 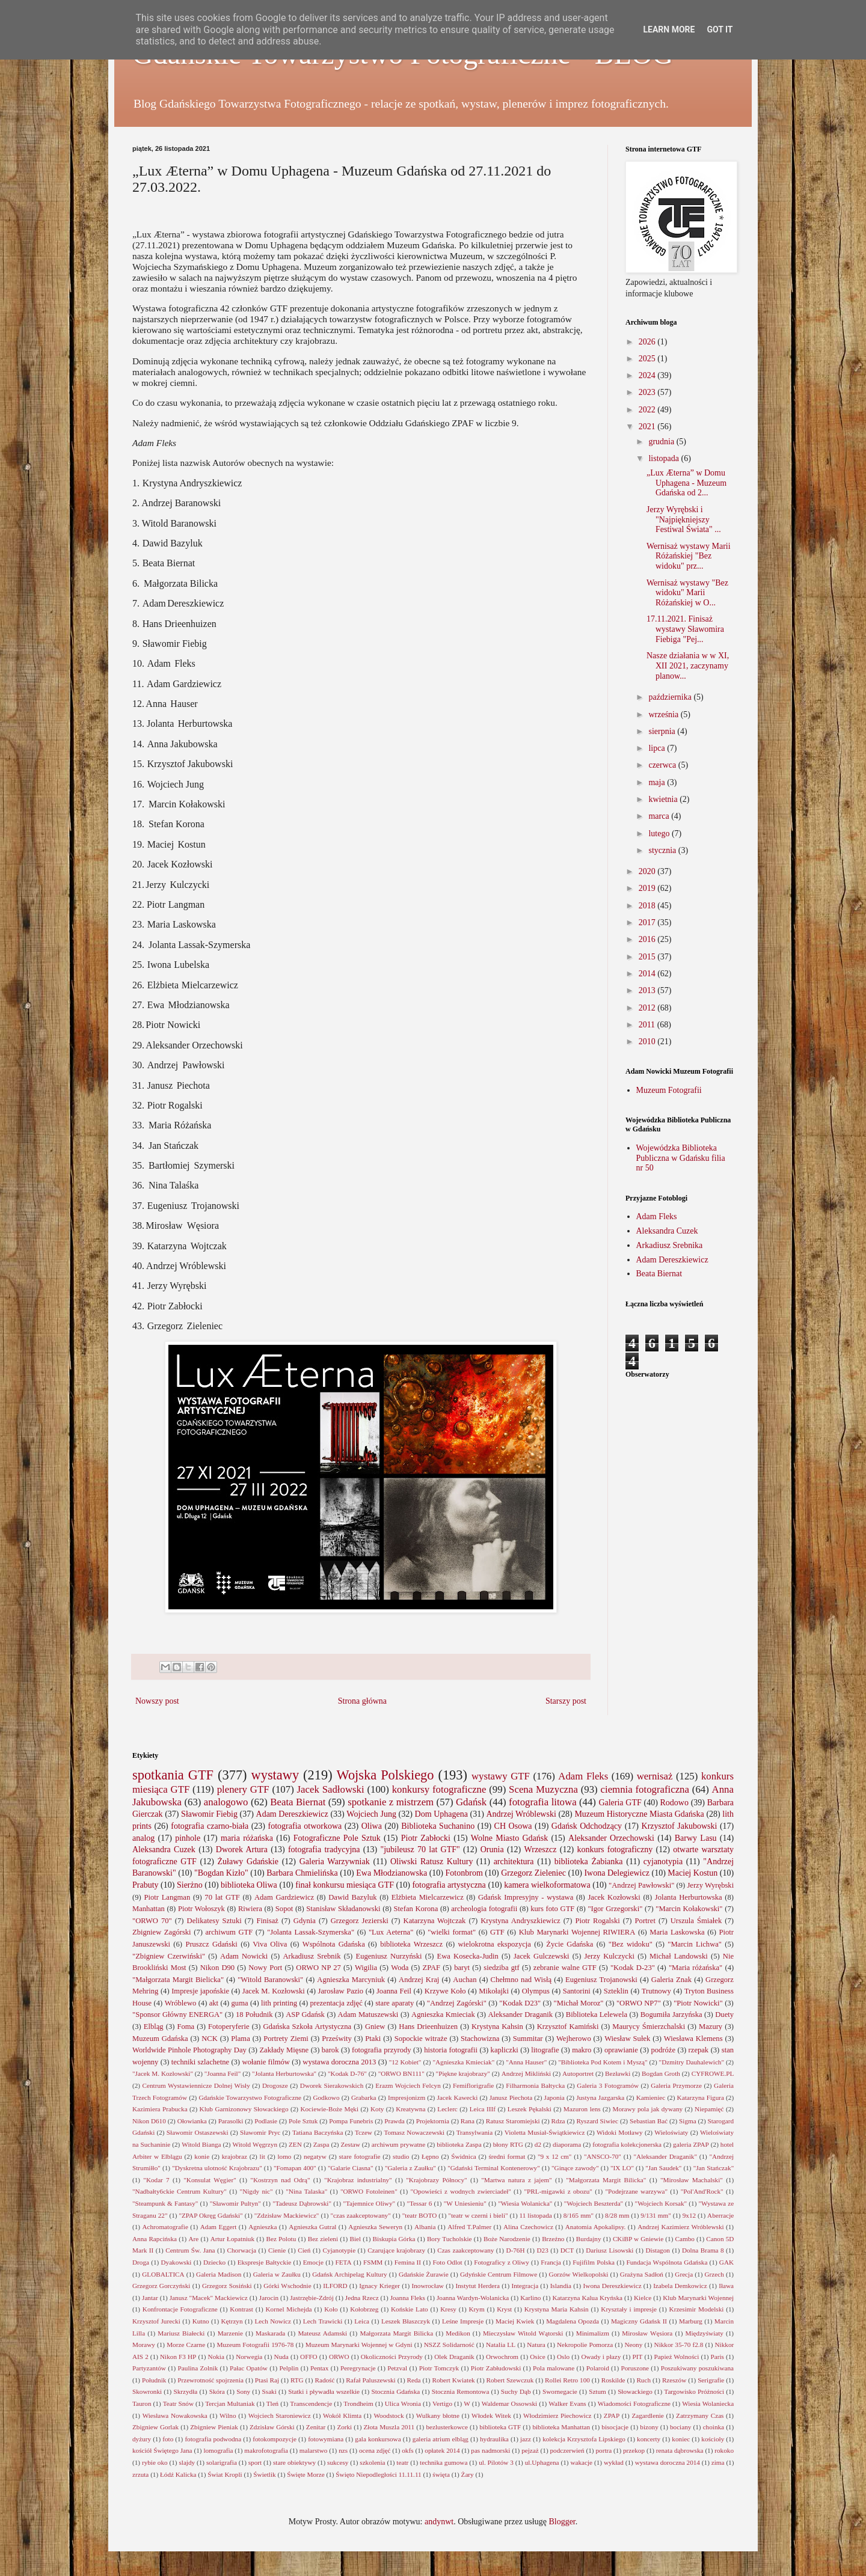 What do you see at coordinates (510, 2380) in the screenshot?
I see `Robert Szewczuk` at bounding box center [510, 2380].